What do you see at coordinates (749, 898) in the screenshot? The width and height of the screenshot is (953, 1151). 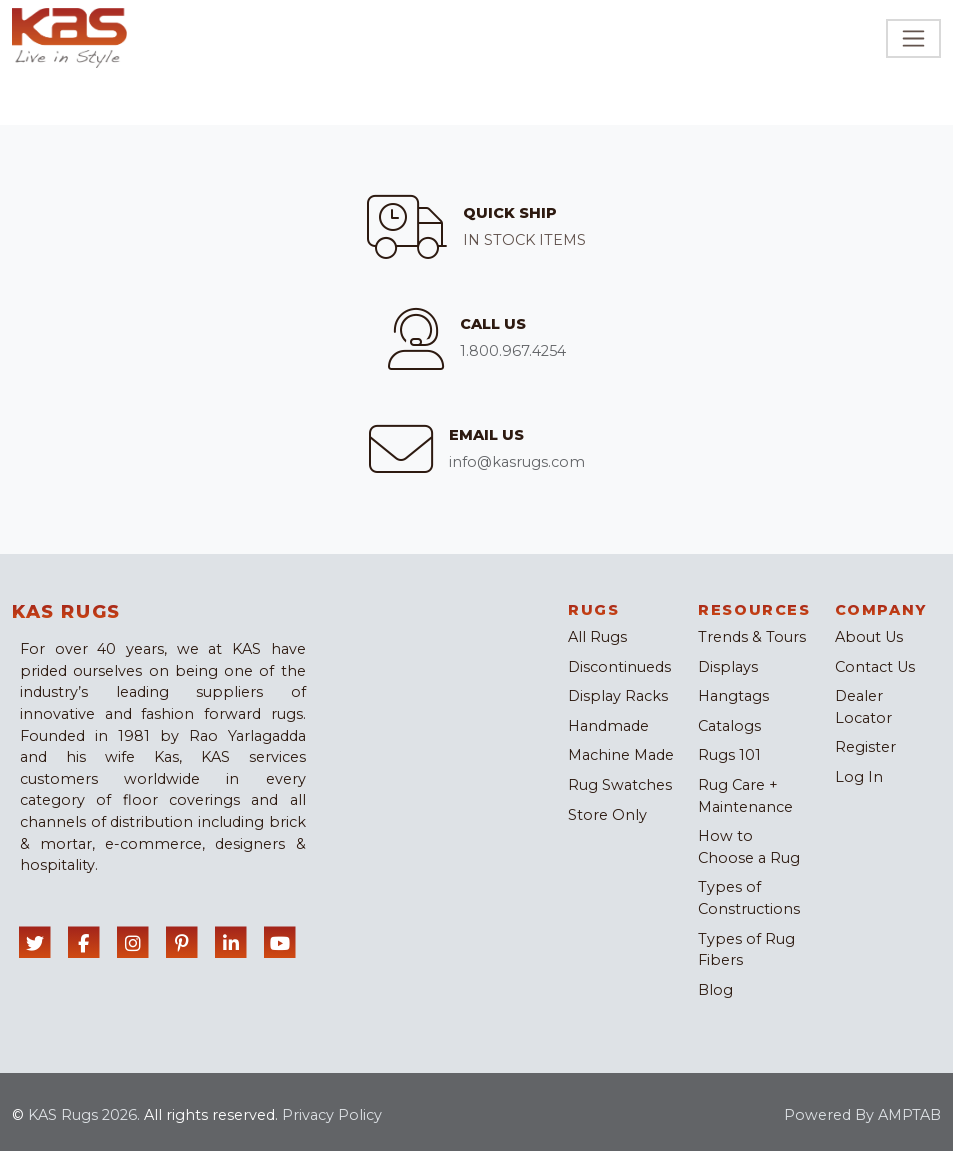 I see `Types of Constructions` at bounding box center [749, 898].